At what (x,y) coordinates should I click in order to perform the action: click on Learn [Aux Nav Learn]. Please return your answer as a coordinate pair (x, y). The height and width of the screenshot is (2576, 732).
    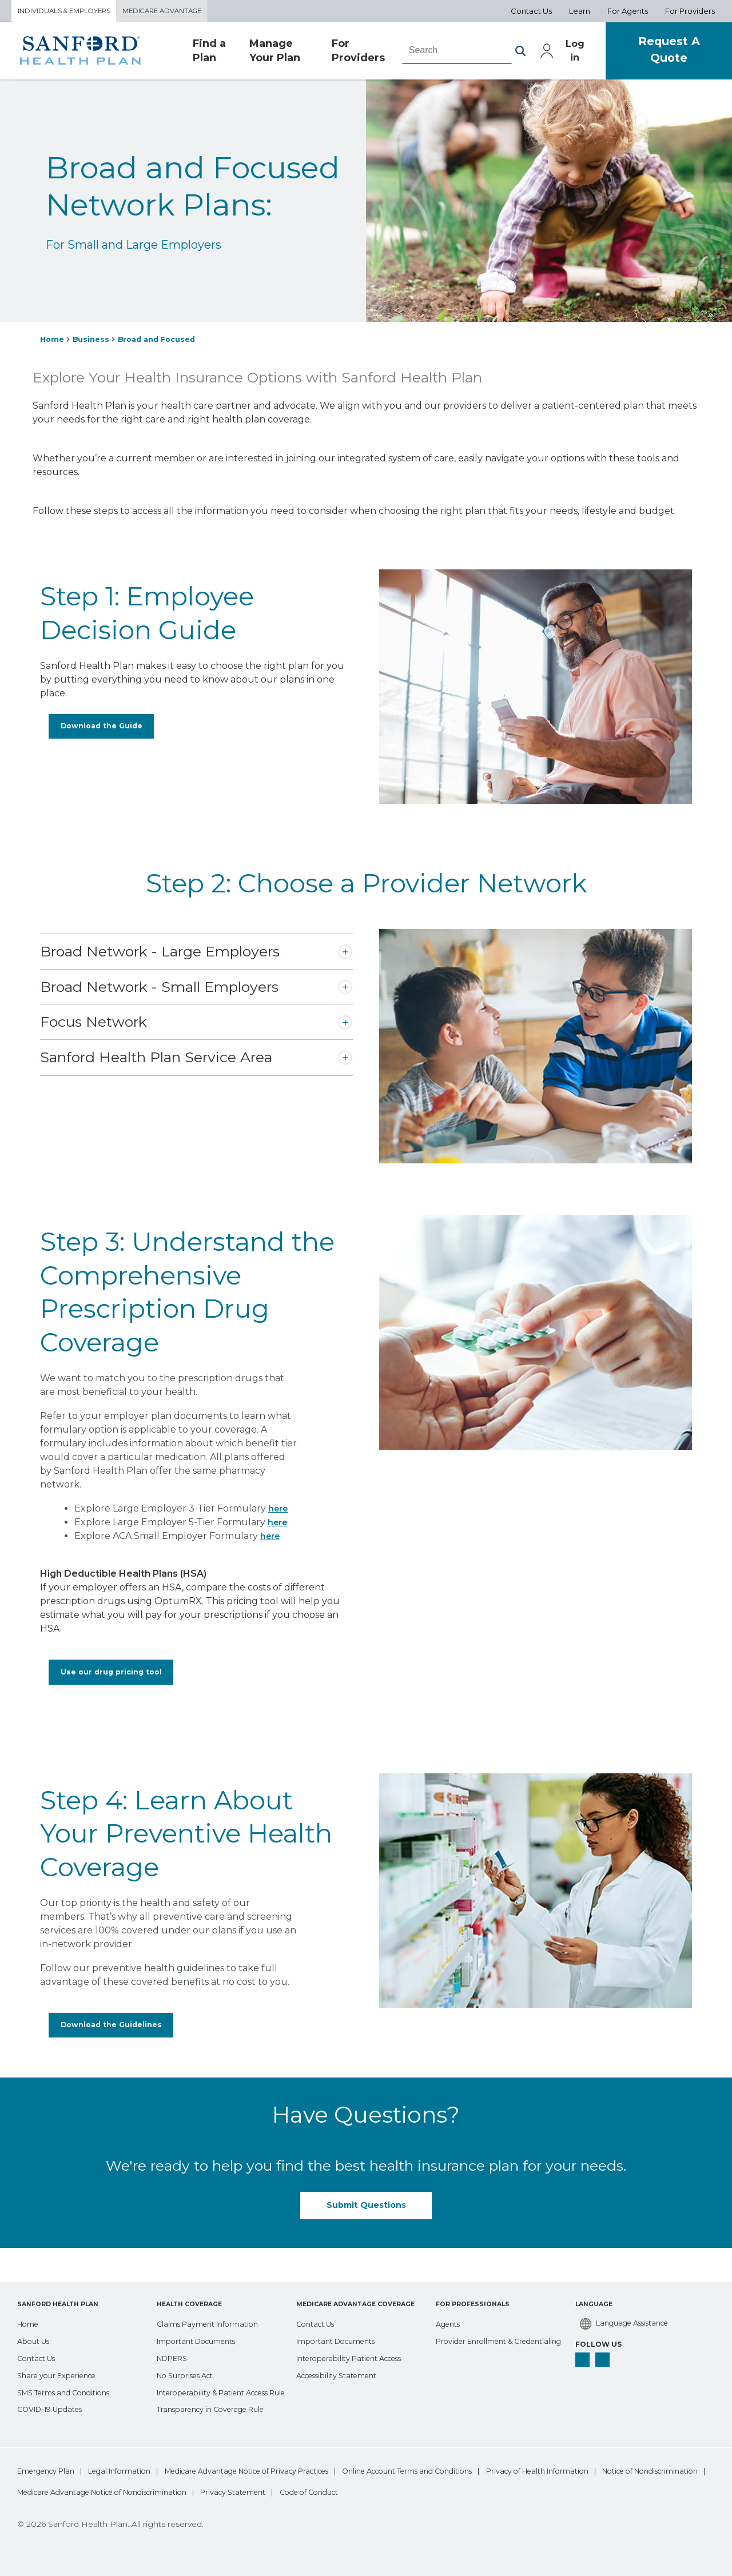
    Looking at the image, I should click on (579, 12).